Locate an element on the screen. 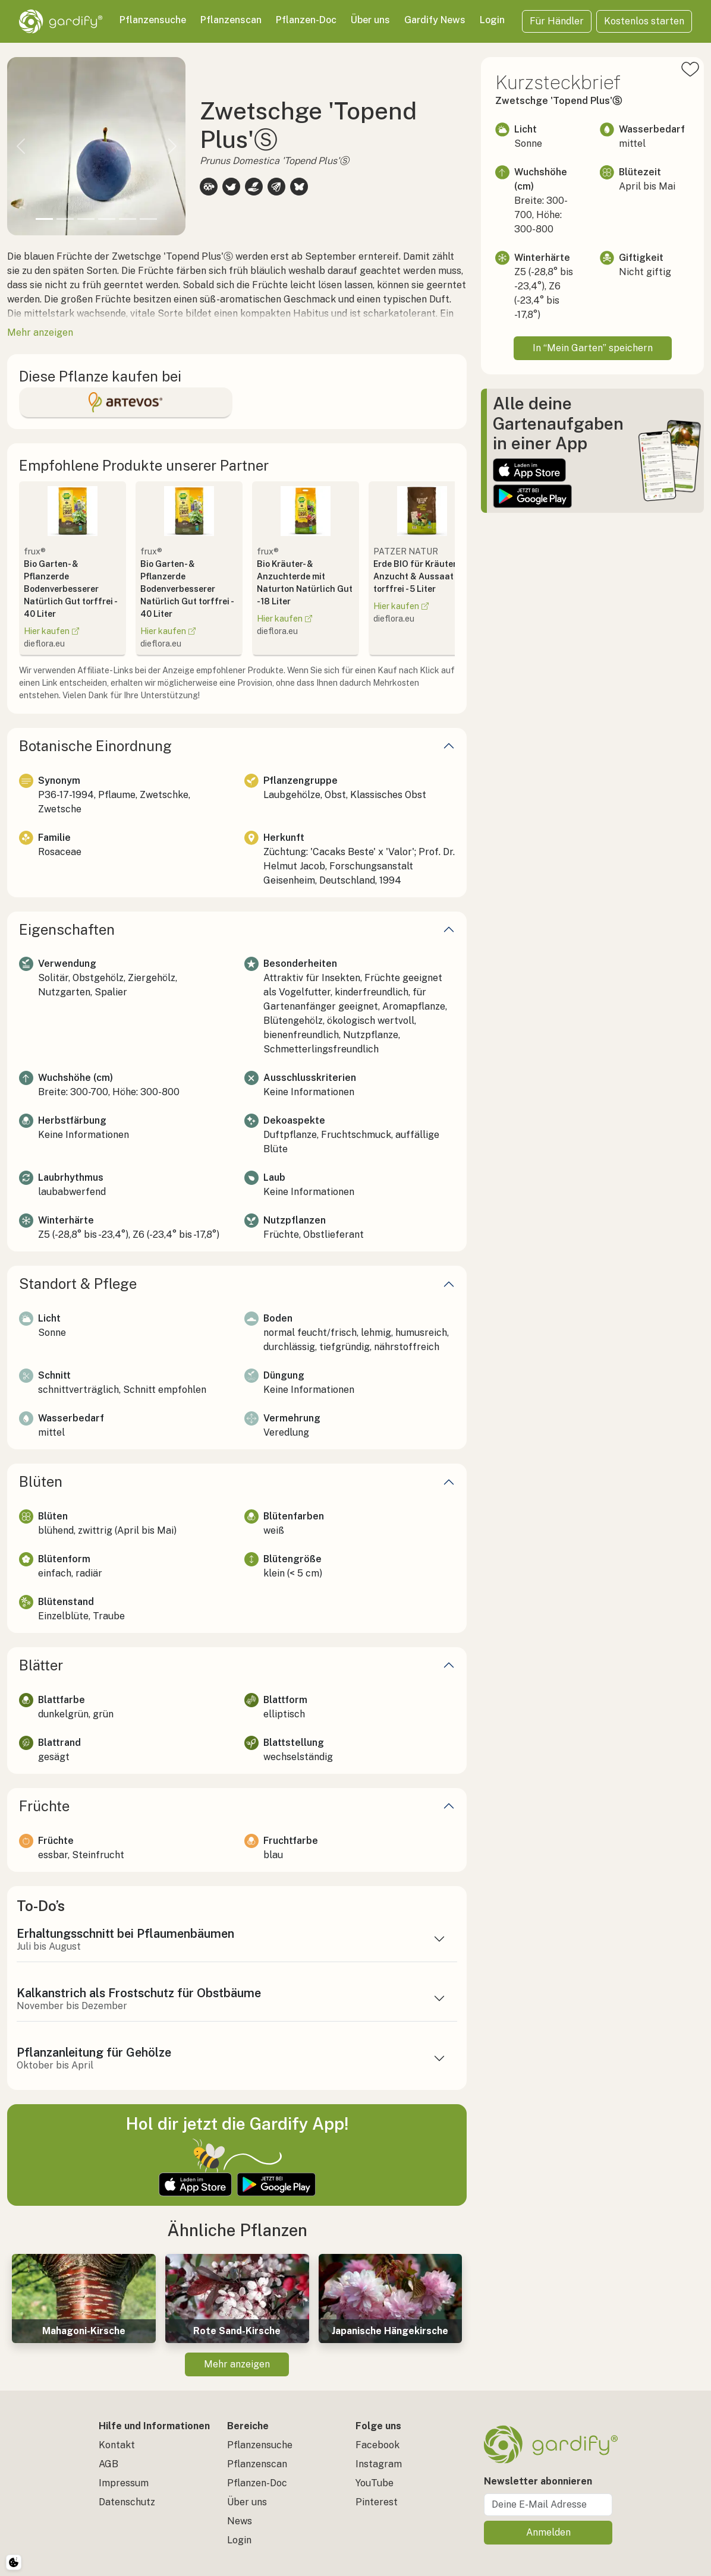 This screenshot has height=2576, width=711. Anmelden is located at coordinates (548, 2532).